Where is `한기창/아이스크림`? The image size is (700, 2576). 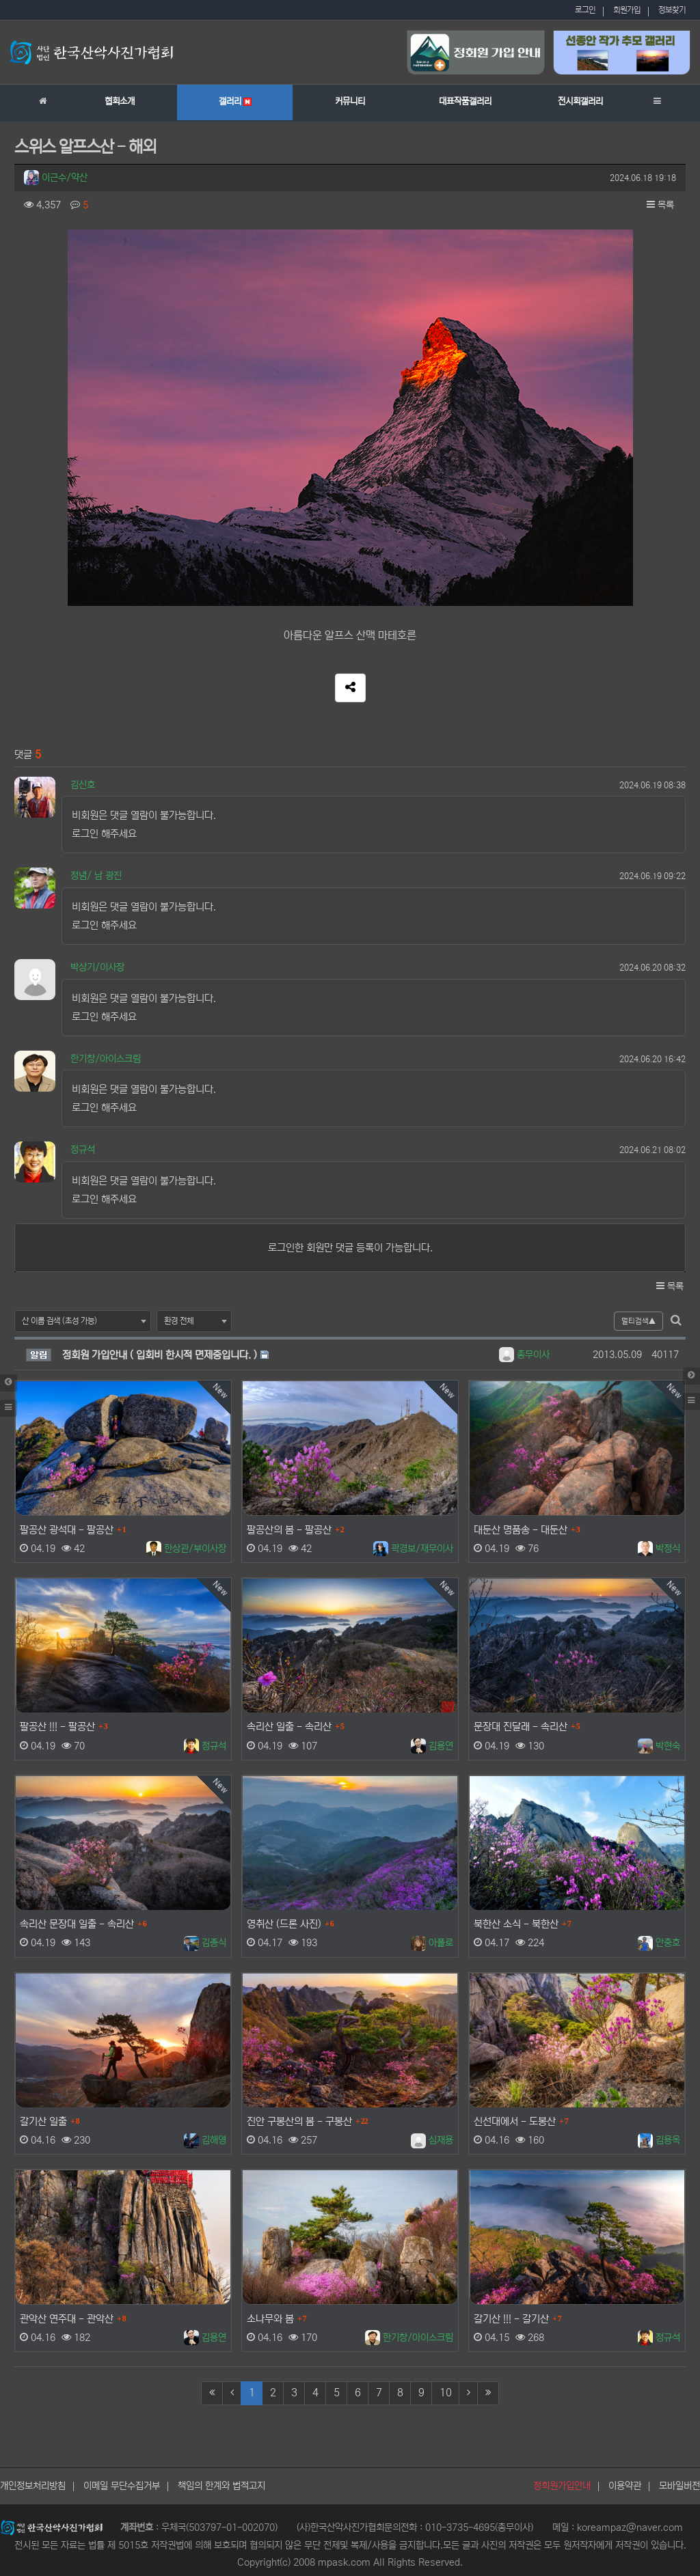
한기창/아이스크림 is located at coordinates (105, 1058).